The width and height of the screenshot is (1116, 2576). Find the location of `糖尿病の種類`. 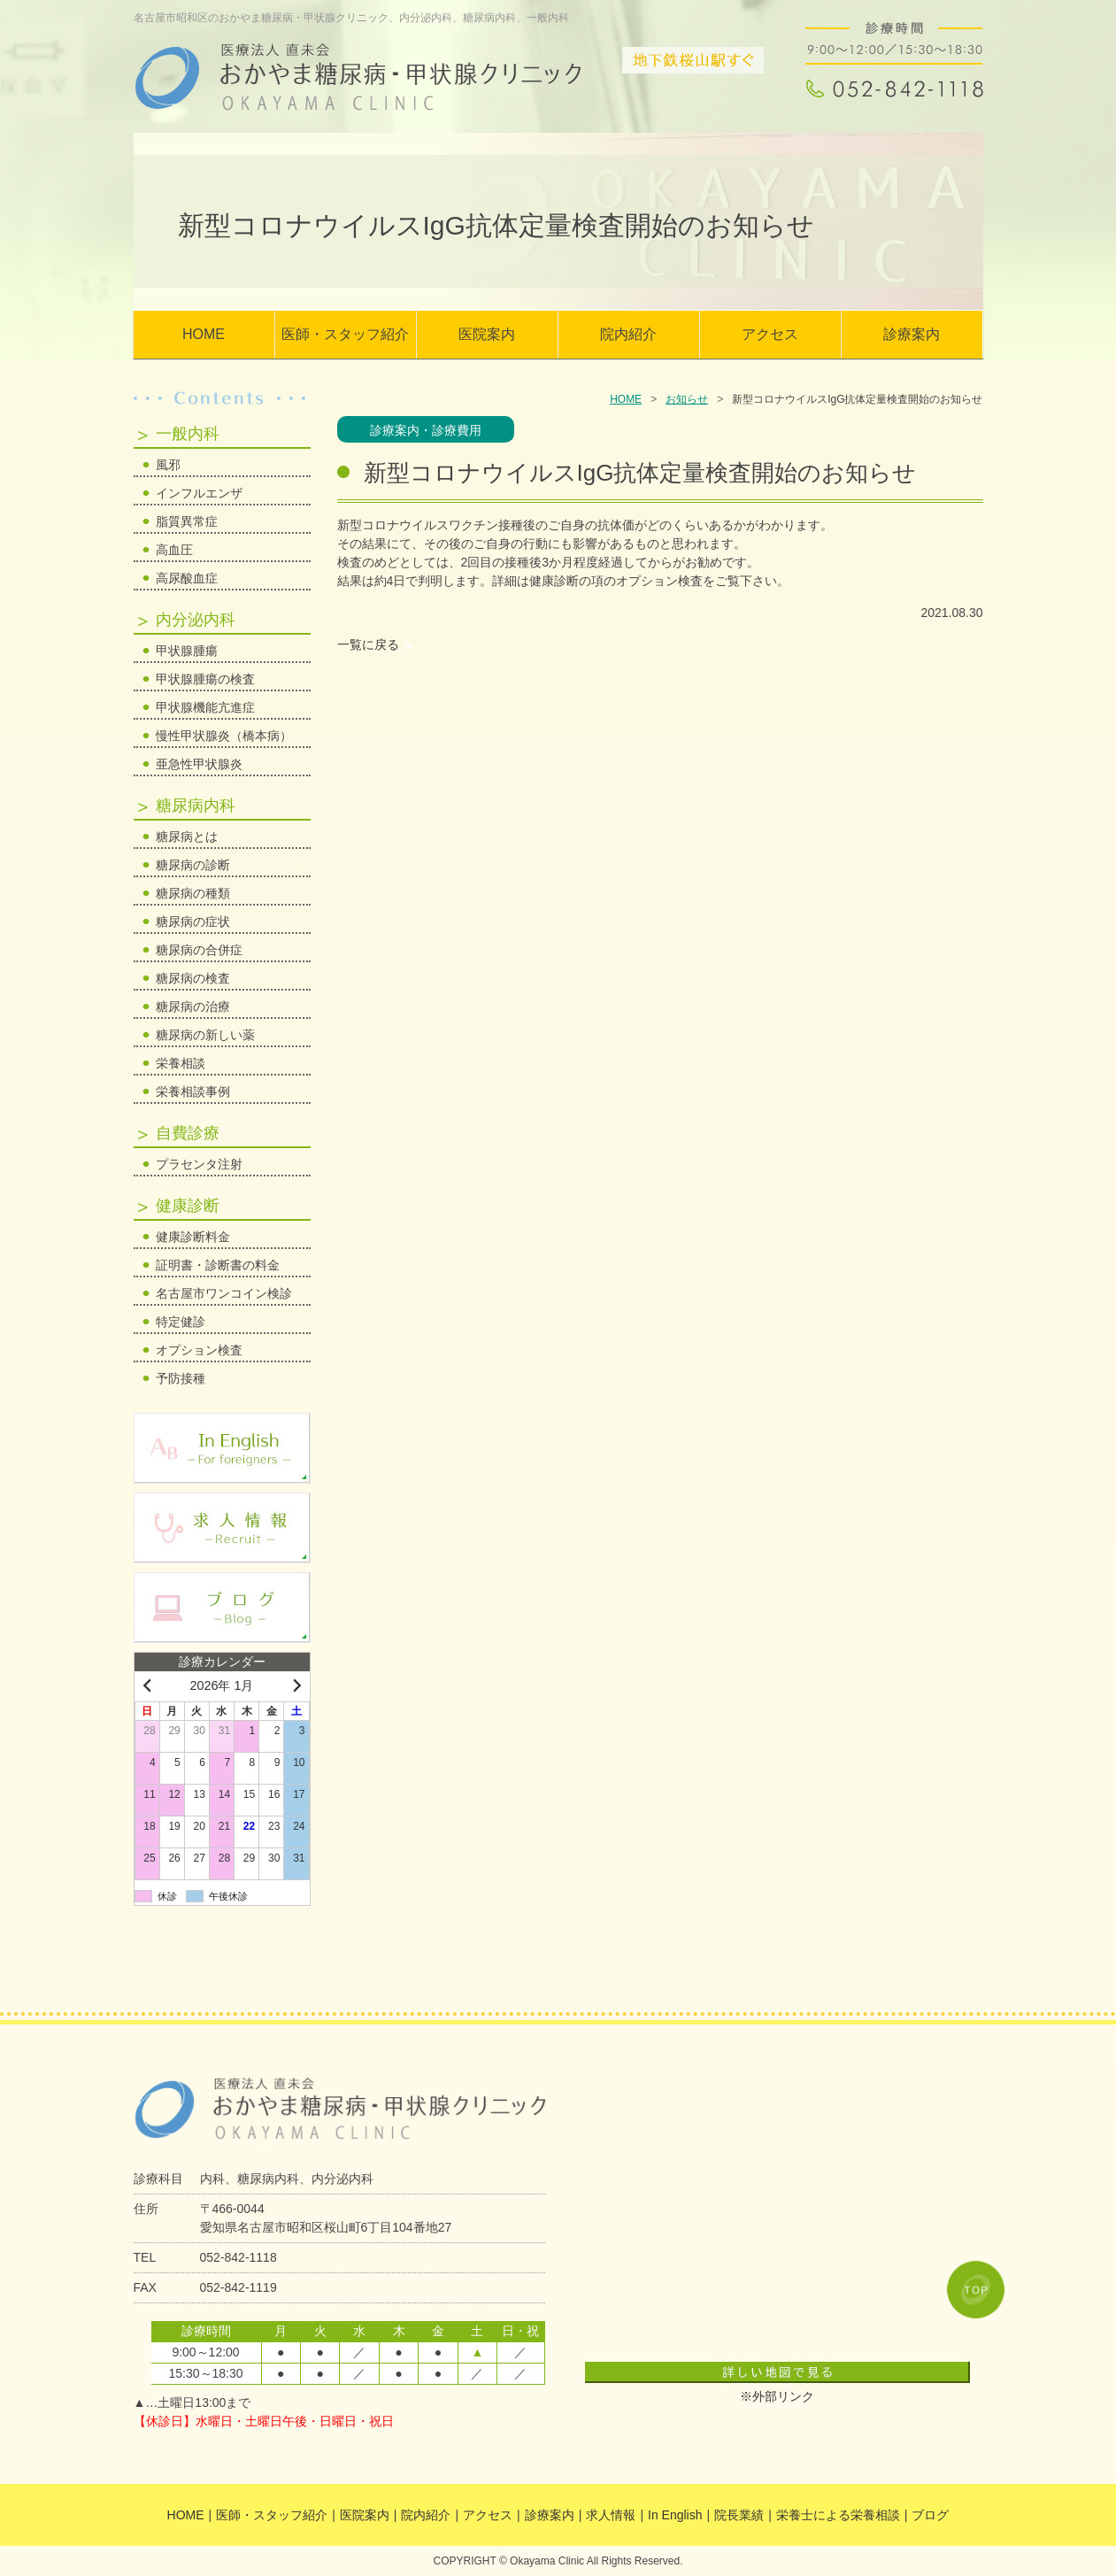

糖尿病の種類 is located at coordinates (193, 893).